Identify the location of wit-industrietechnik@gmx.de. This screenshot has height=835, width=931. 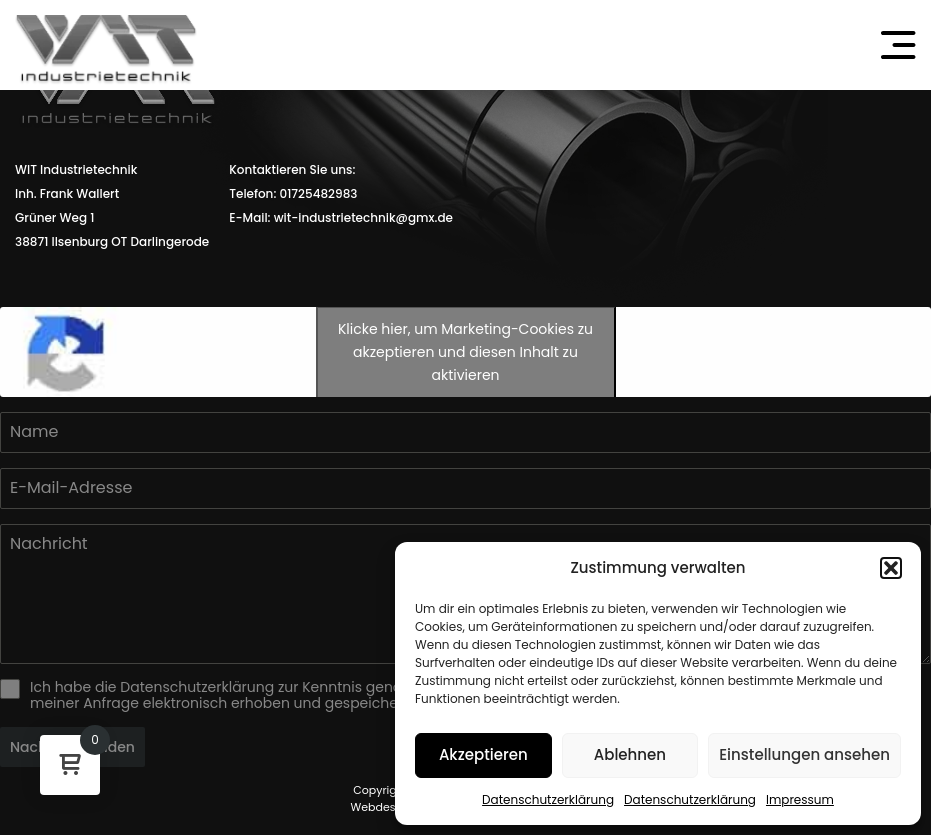
(363, 217).